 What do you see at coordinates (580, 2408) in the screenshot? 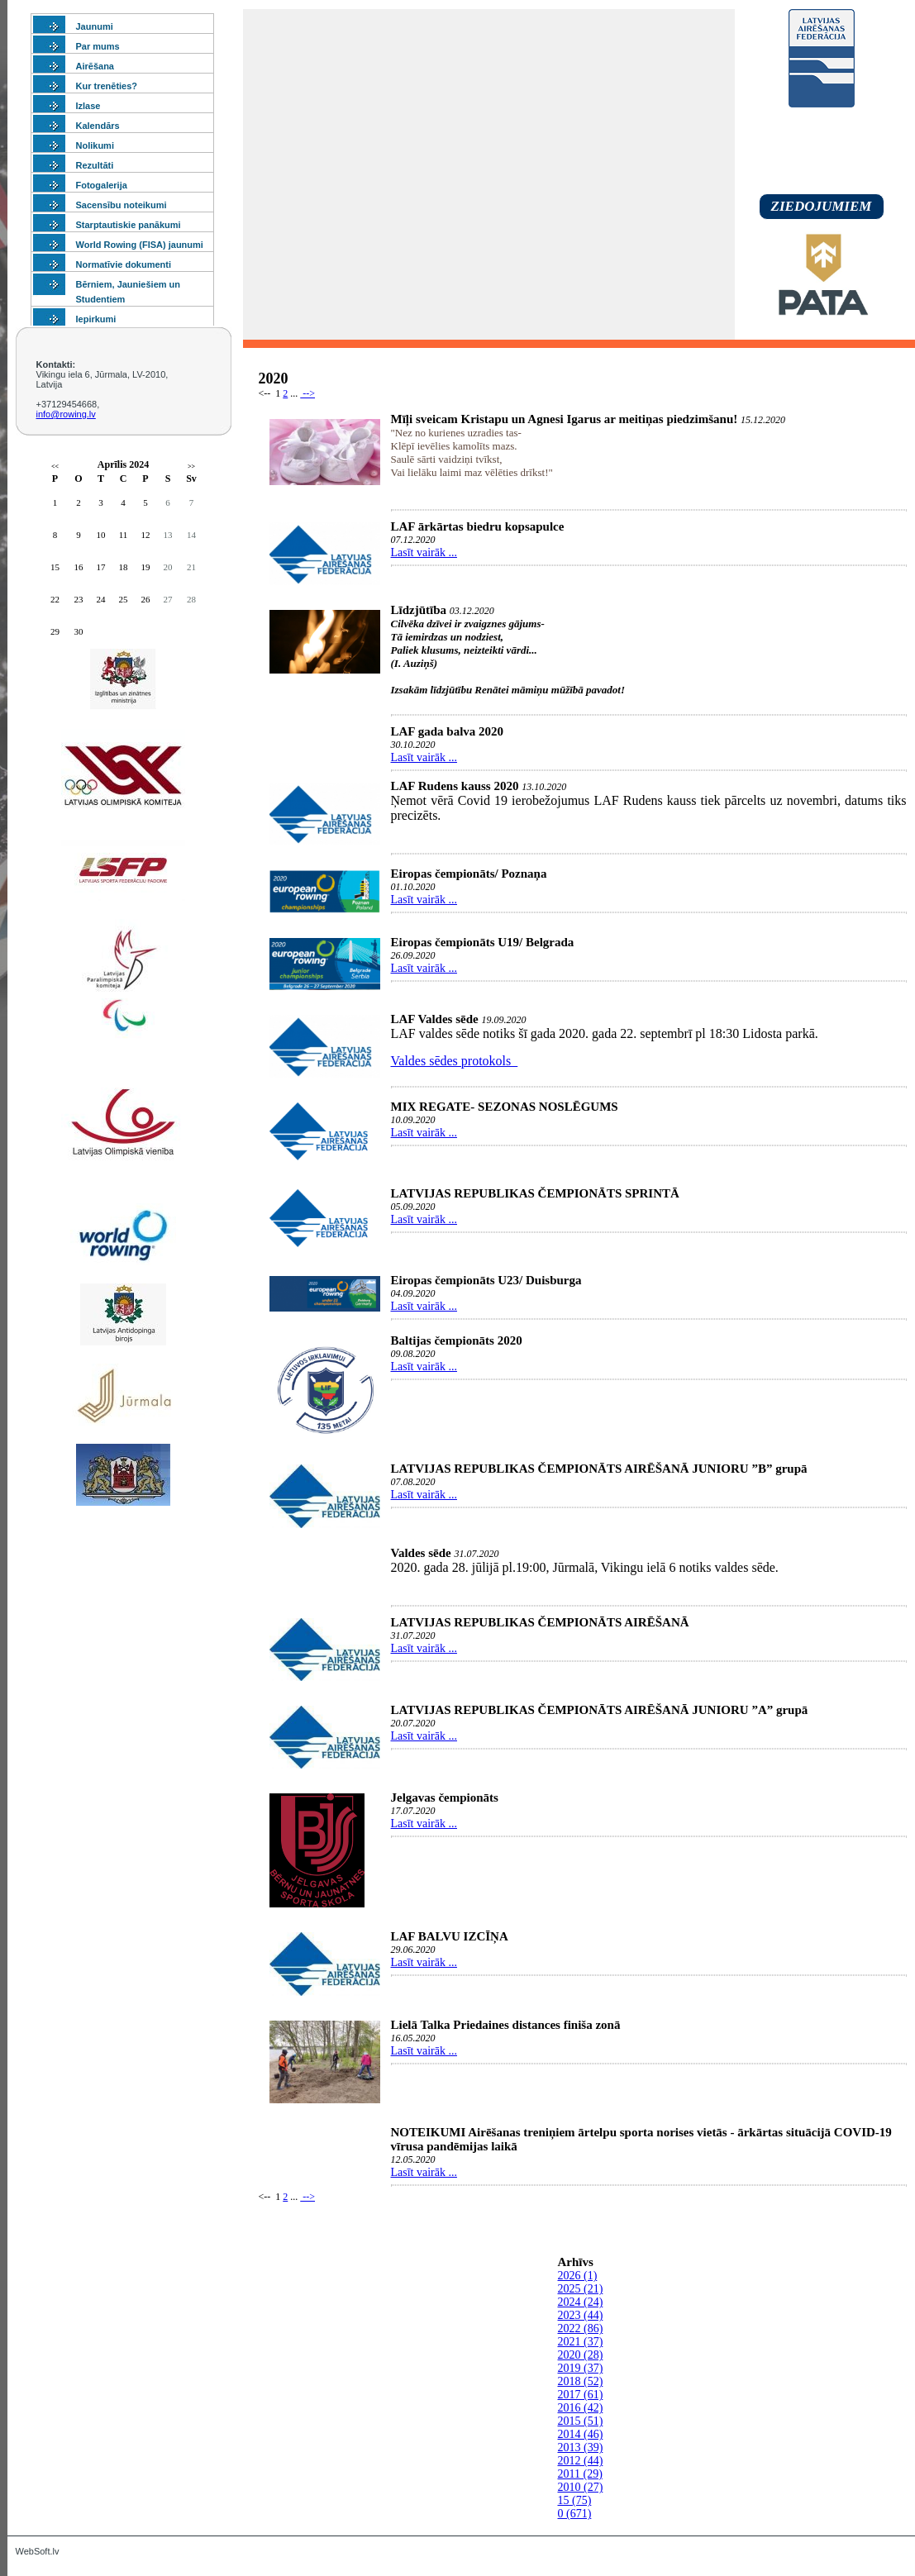
I see `2016 (42)` at bounding box center [580, 2408].